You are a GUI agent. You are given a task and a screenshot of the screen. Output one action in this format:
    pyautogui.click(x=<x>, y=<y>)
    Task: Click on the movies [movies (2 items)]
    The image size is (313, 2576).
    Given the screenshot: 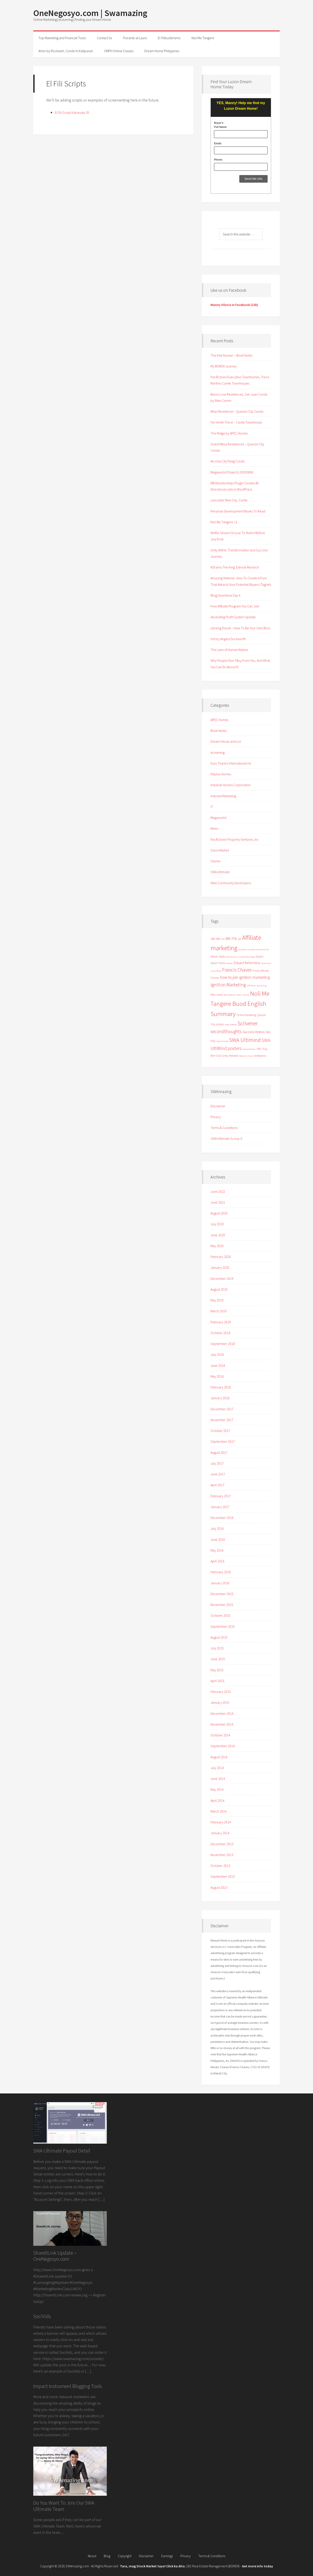 What is the action you would take?
    pyautogui.click(x=246, y=1020)
    